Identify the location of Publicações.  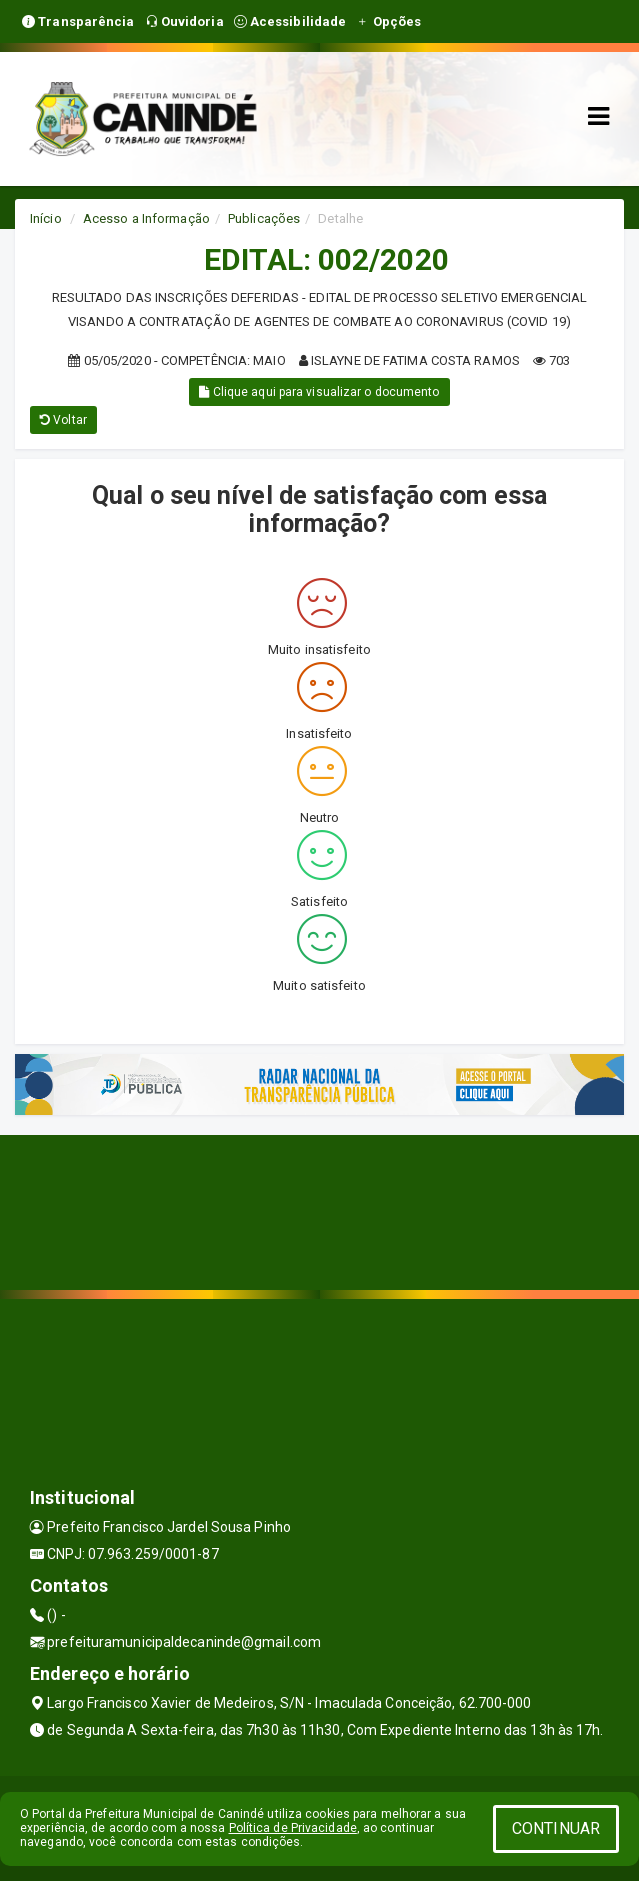
(264, 218).